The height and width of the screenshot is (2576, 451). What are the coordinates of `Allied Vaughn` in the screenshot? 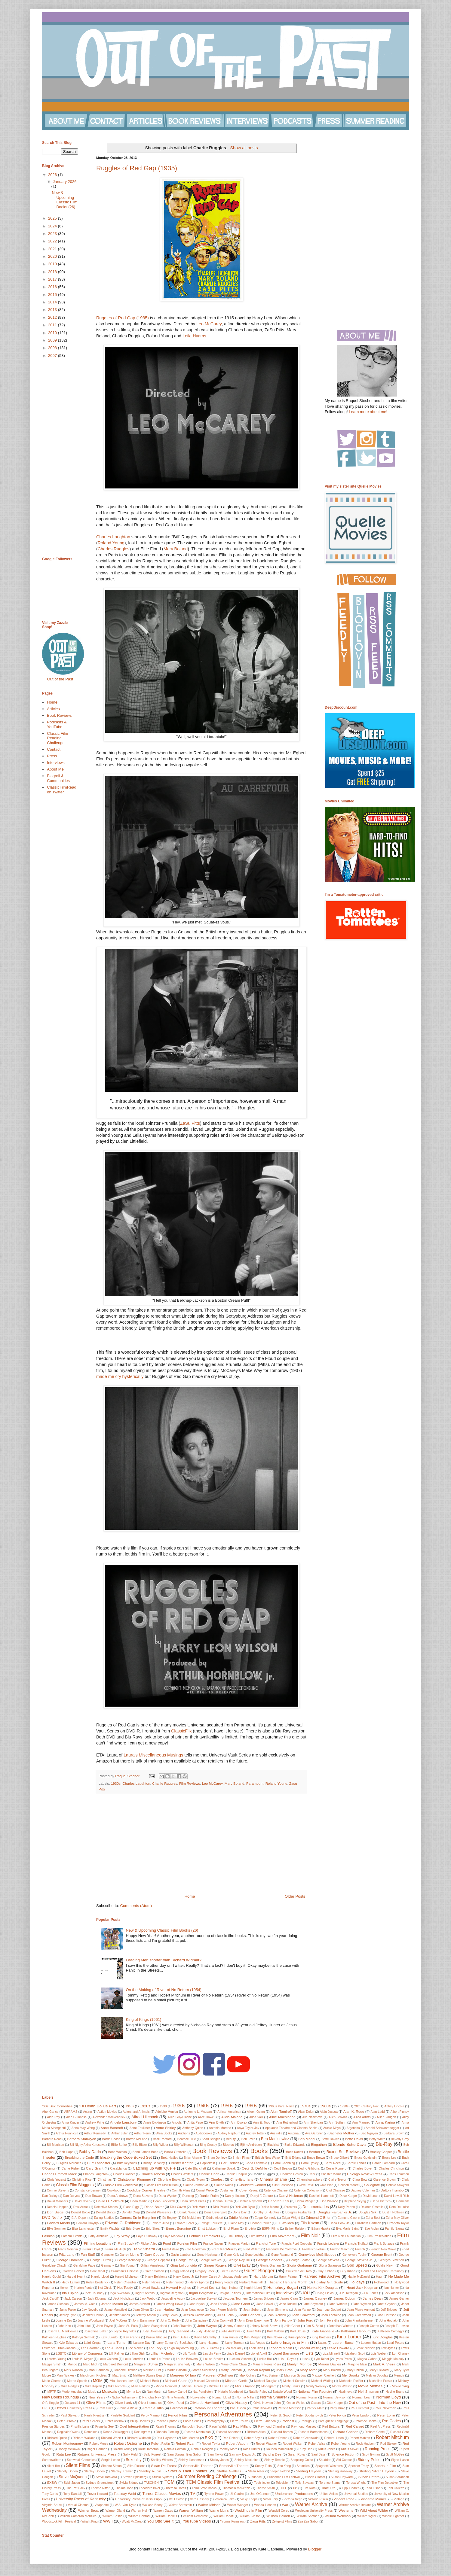 It's located at (386, 2117).